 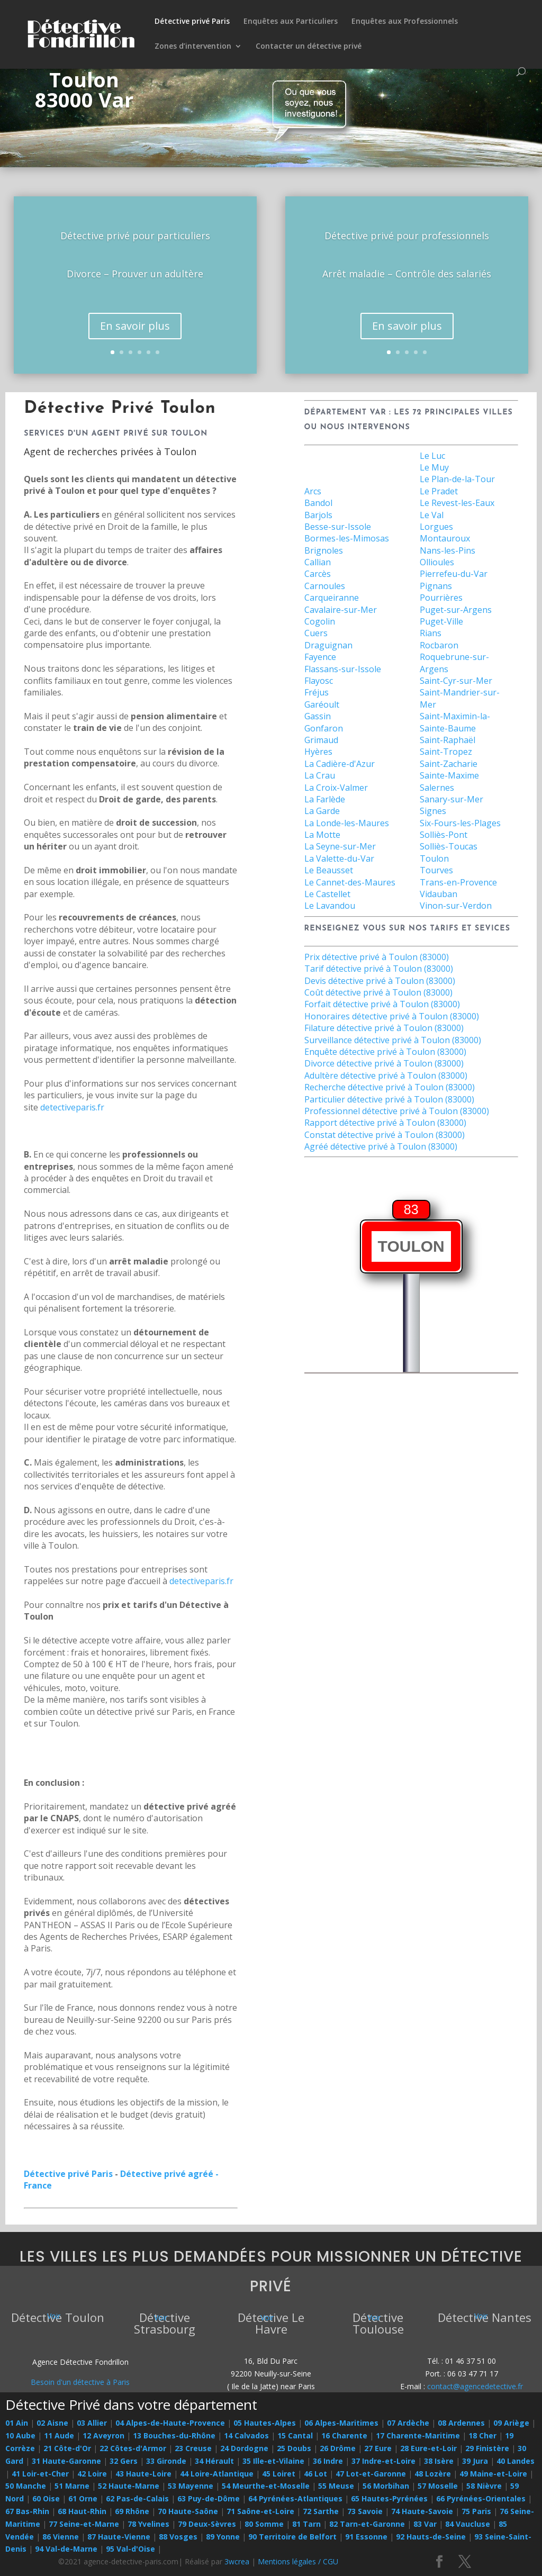 What do you see at coordinates (346, 823) in the screenshot?
I see `La Londe-les-Maures` at bounding box center [346, 823].